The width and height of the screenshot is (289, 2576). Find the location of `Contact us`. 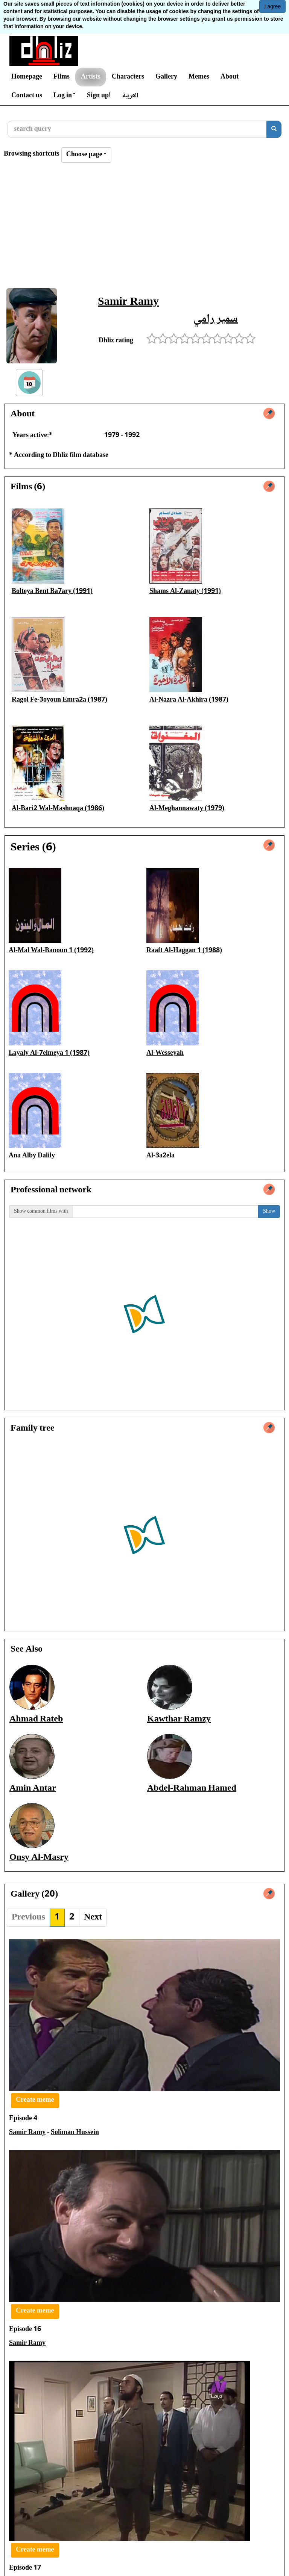

Contact us is located at coordinates (26, 95).